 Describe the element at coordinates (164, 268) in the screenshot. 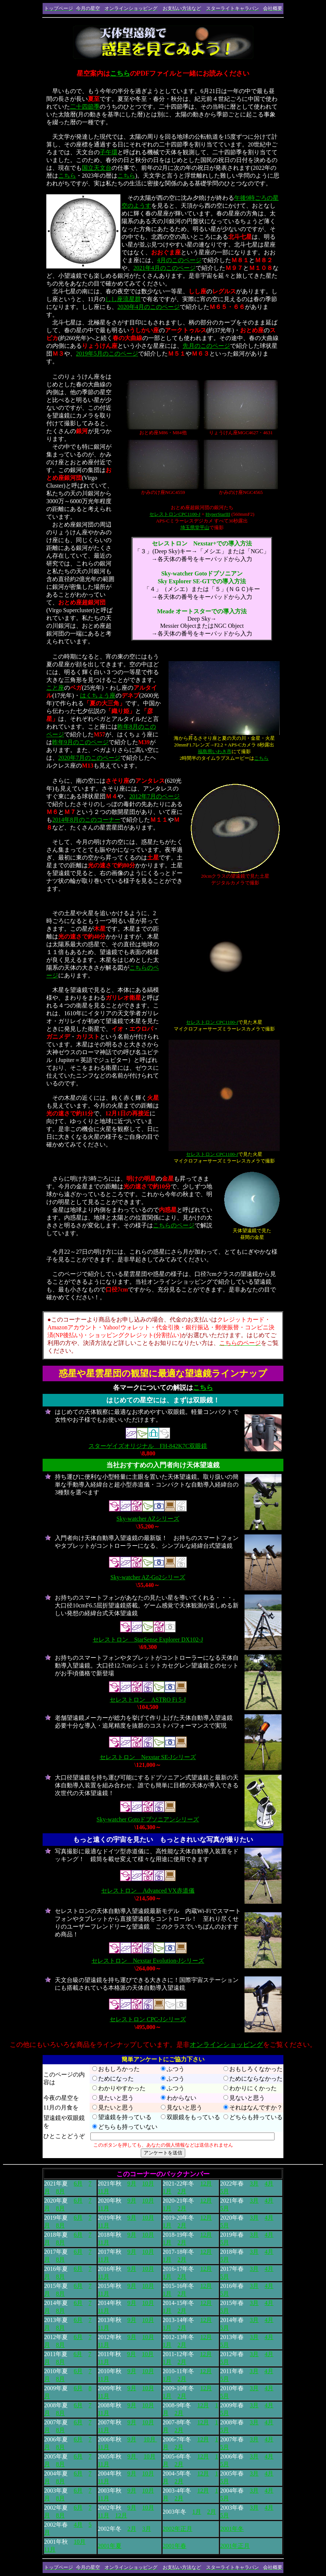

I see `2021年4月のこのページ` at that location.